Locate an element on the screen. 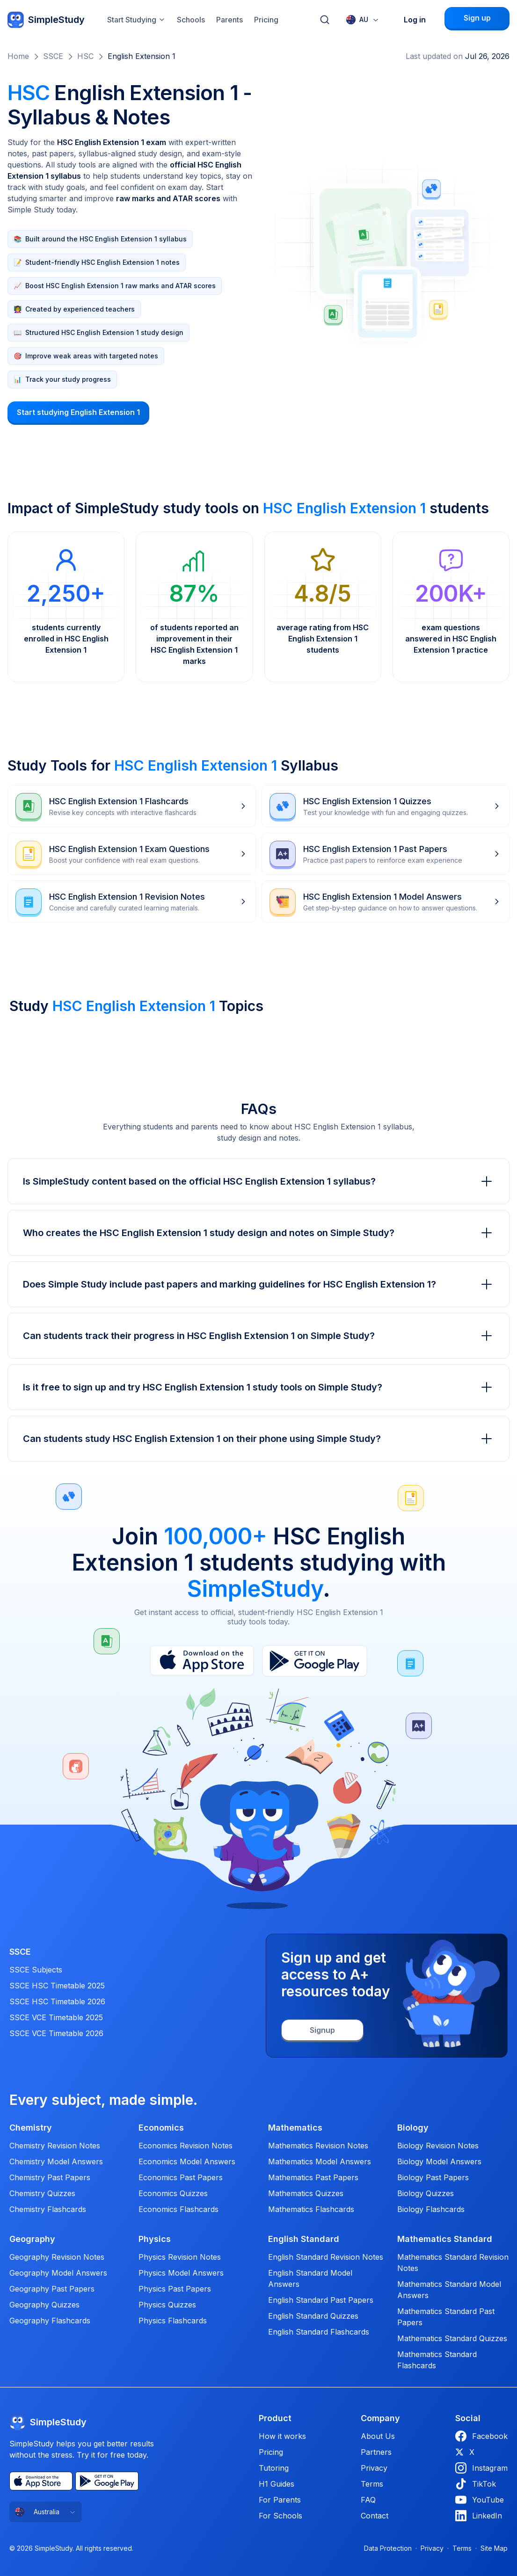  Economics Model Answers is located at coordinates (186, 2161).